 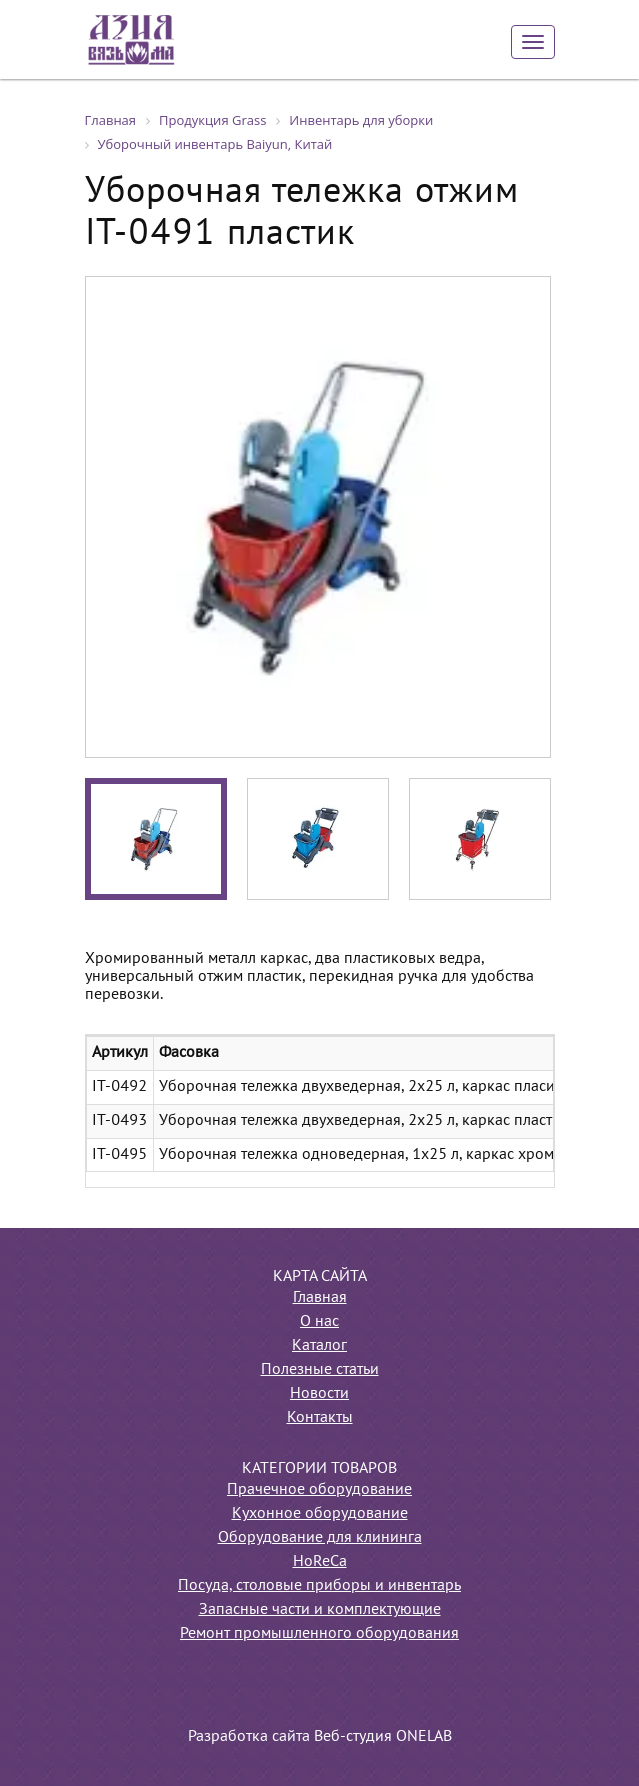 I want to click on Полезные статьи, so click(x=320, y=1370).